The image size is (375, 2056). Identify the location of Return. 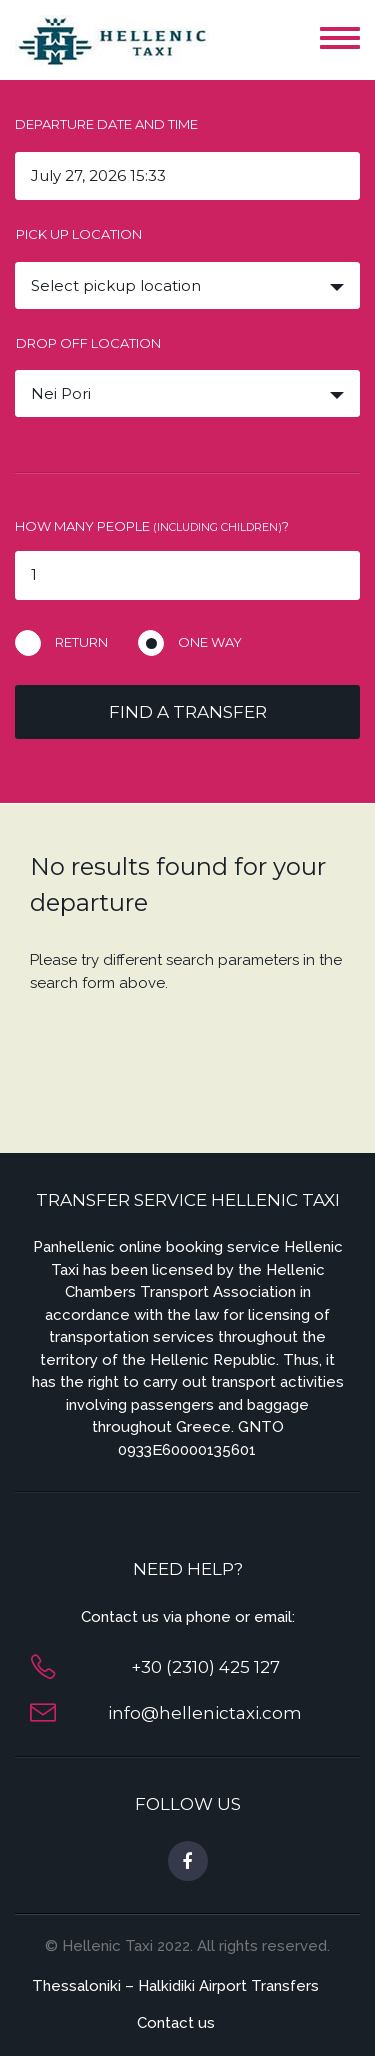
(81, 642).